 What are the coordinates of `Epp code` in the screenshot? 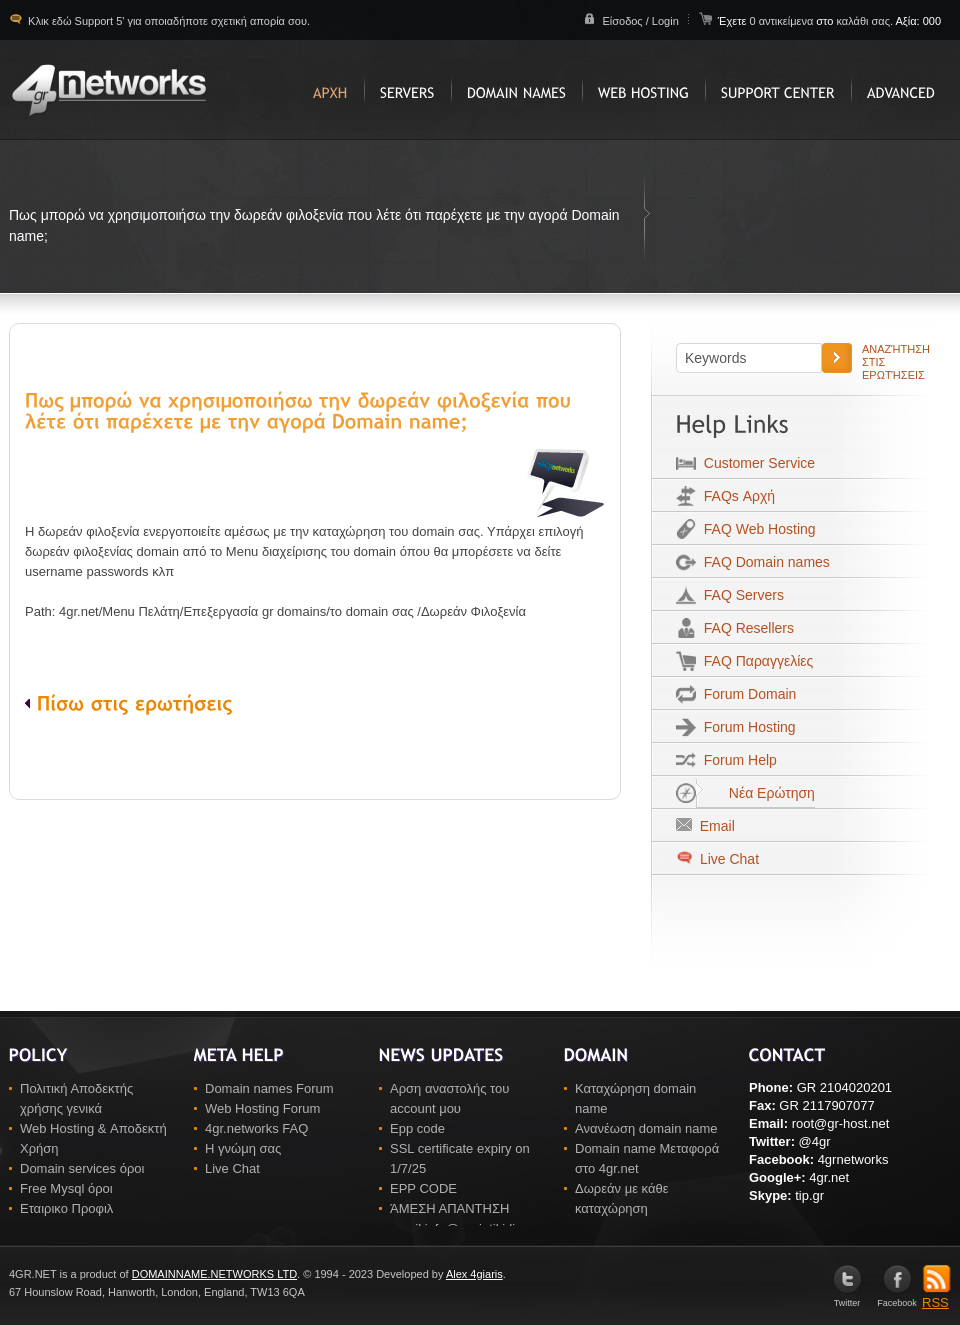 It's located at (417, 1128).